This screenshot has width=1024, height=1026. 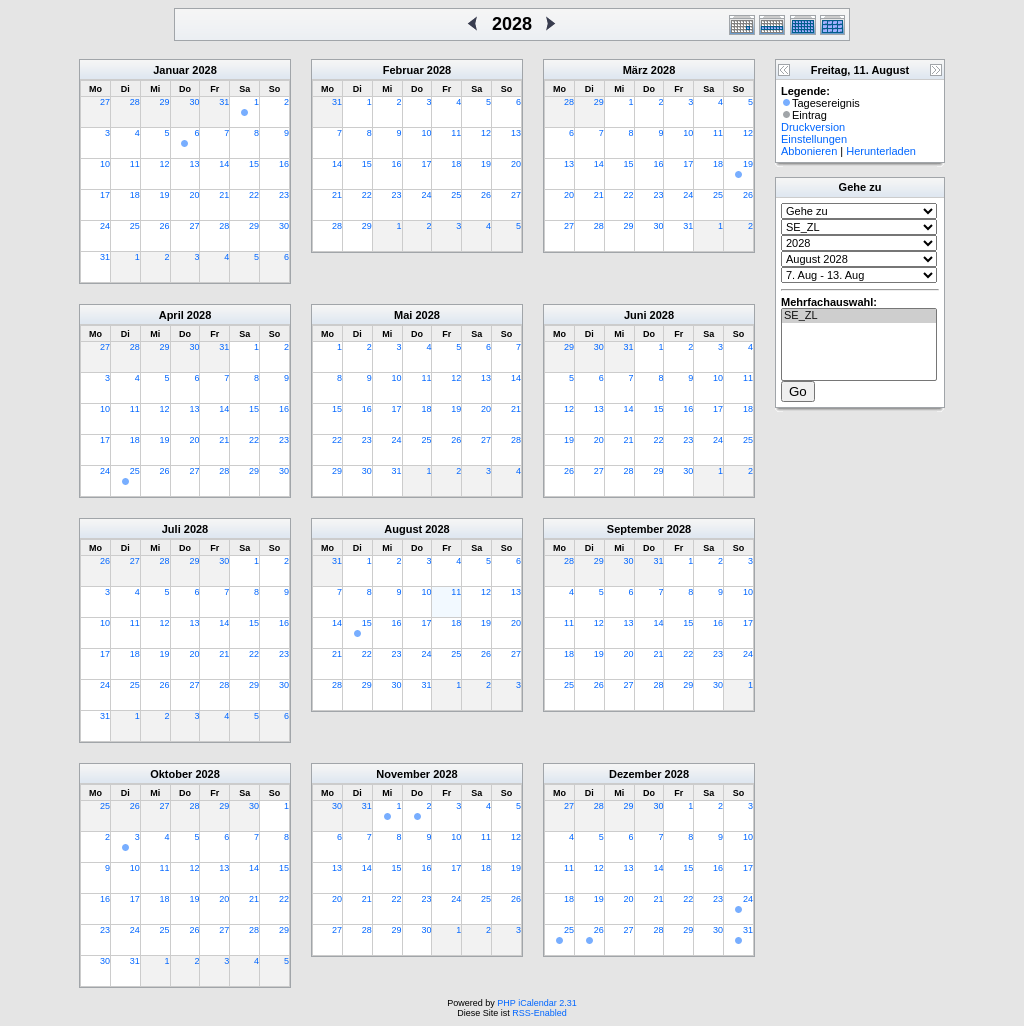 I want to click on Oktober, so click(x=171, y=774).